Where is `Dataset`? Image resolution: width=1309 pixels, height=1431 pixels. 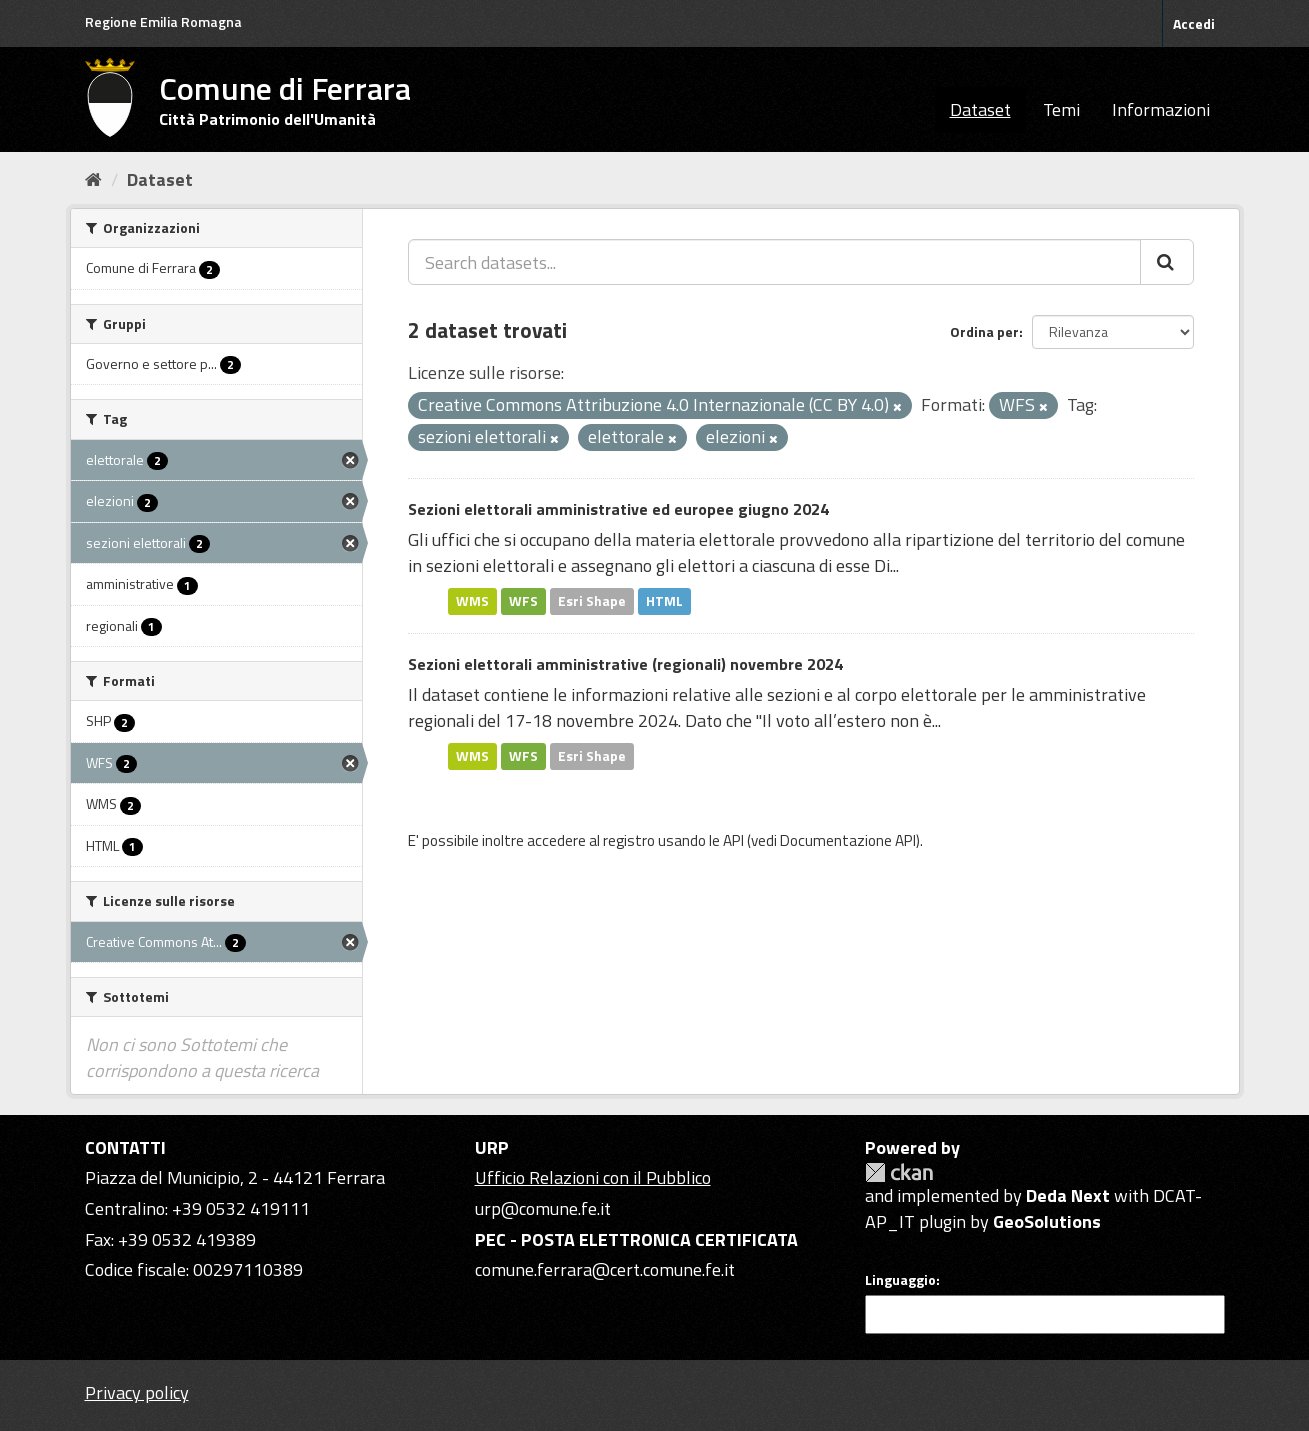
Dataset is located at coordinates (980, 109).